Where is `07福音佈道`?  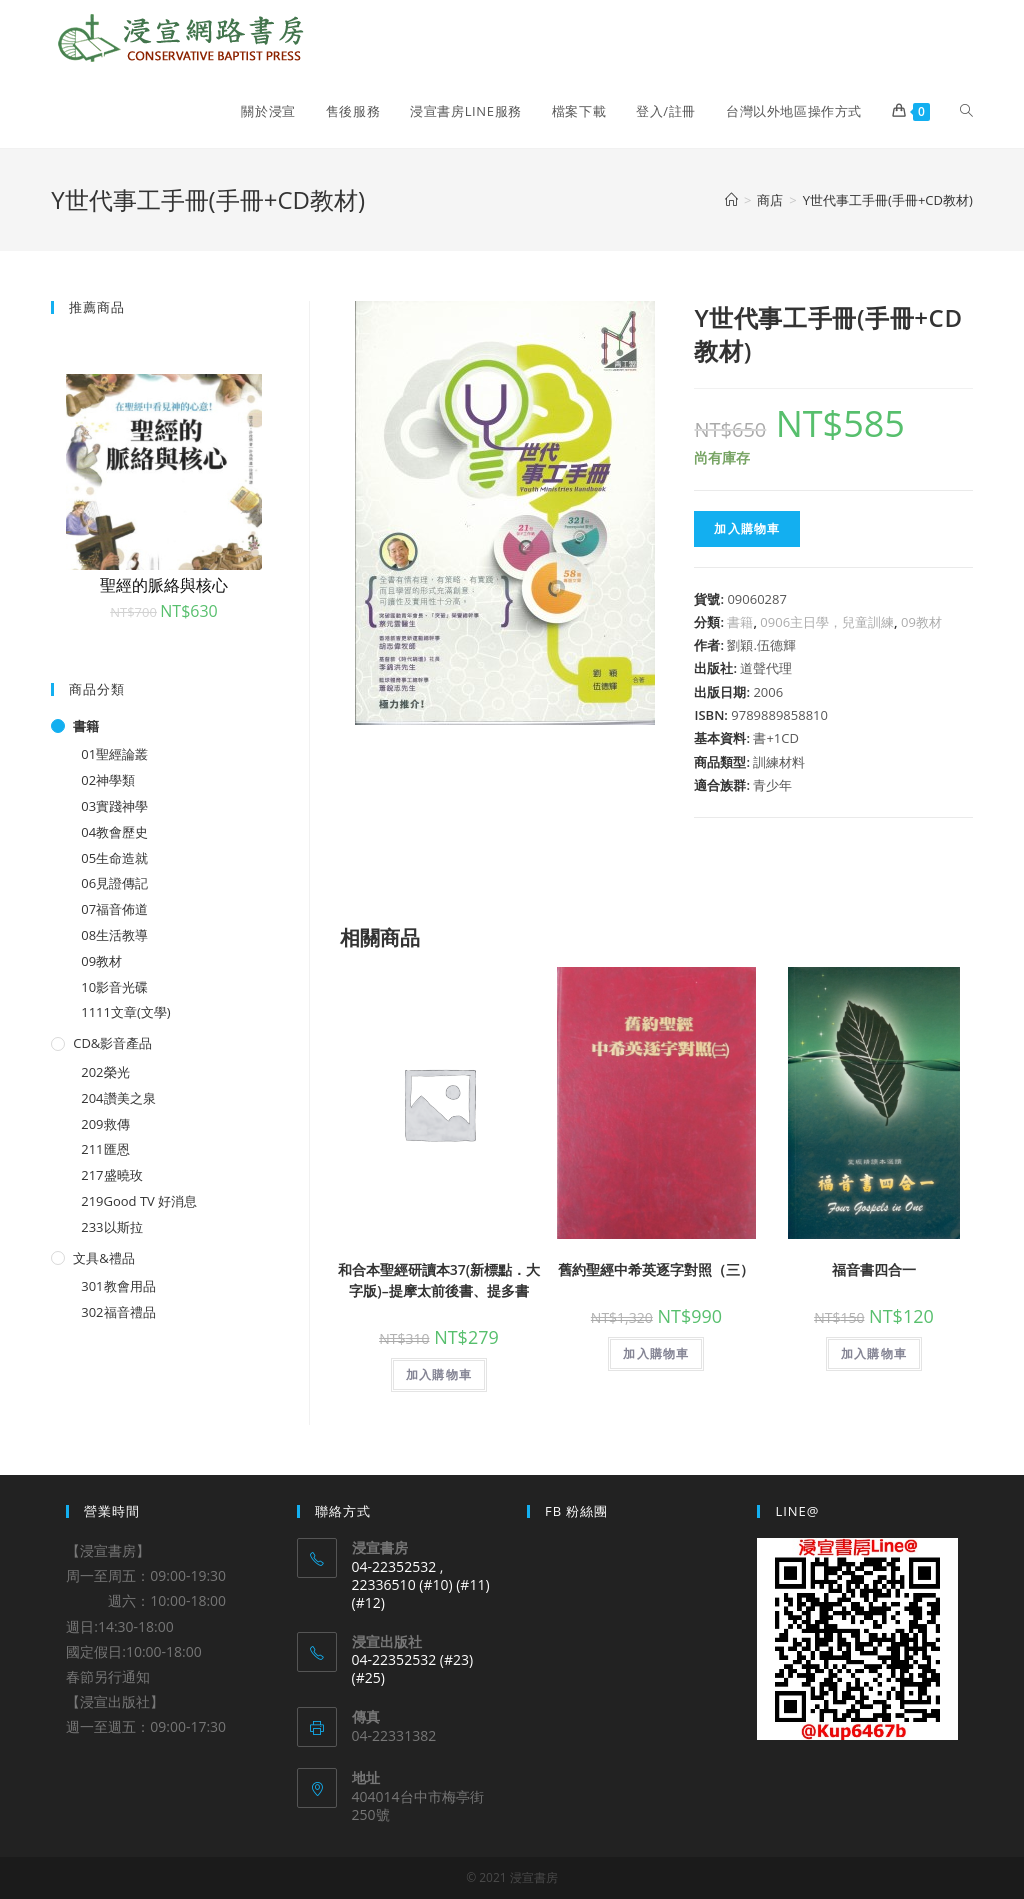
07福音佈道 is located at coordinates (114, 909).